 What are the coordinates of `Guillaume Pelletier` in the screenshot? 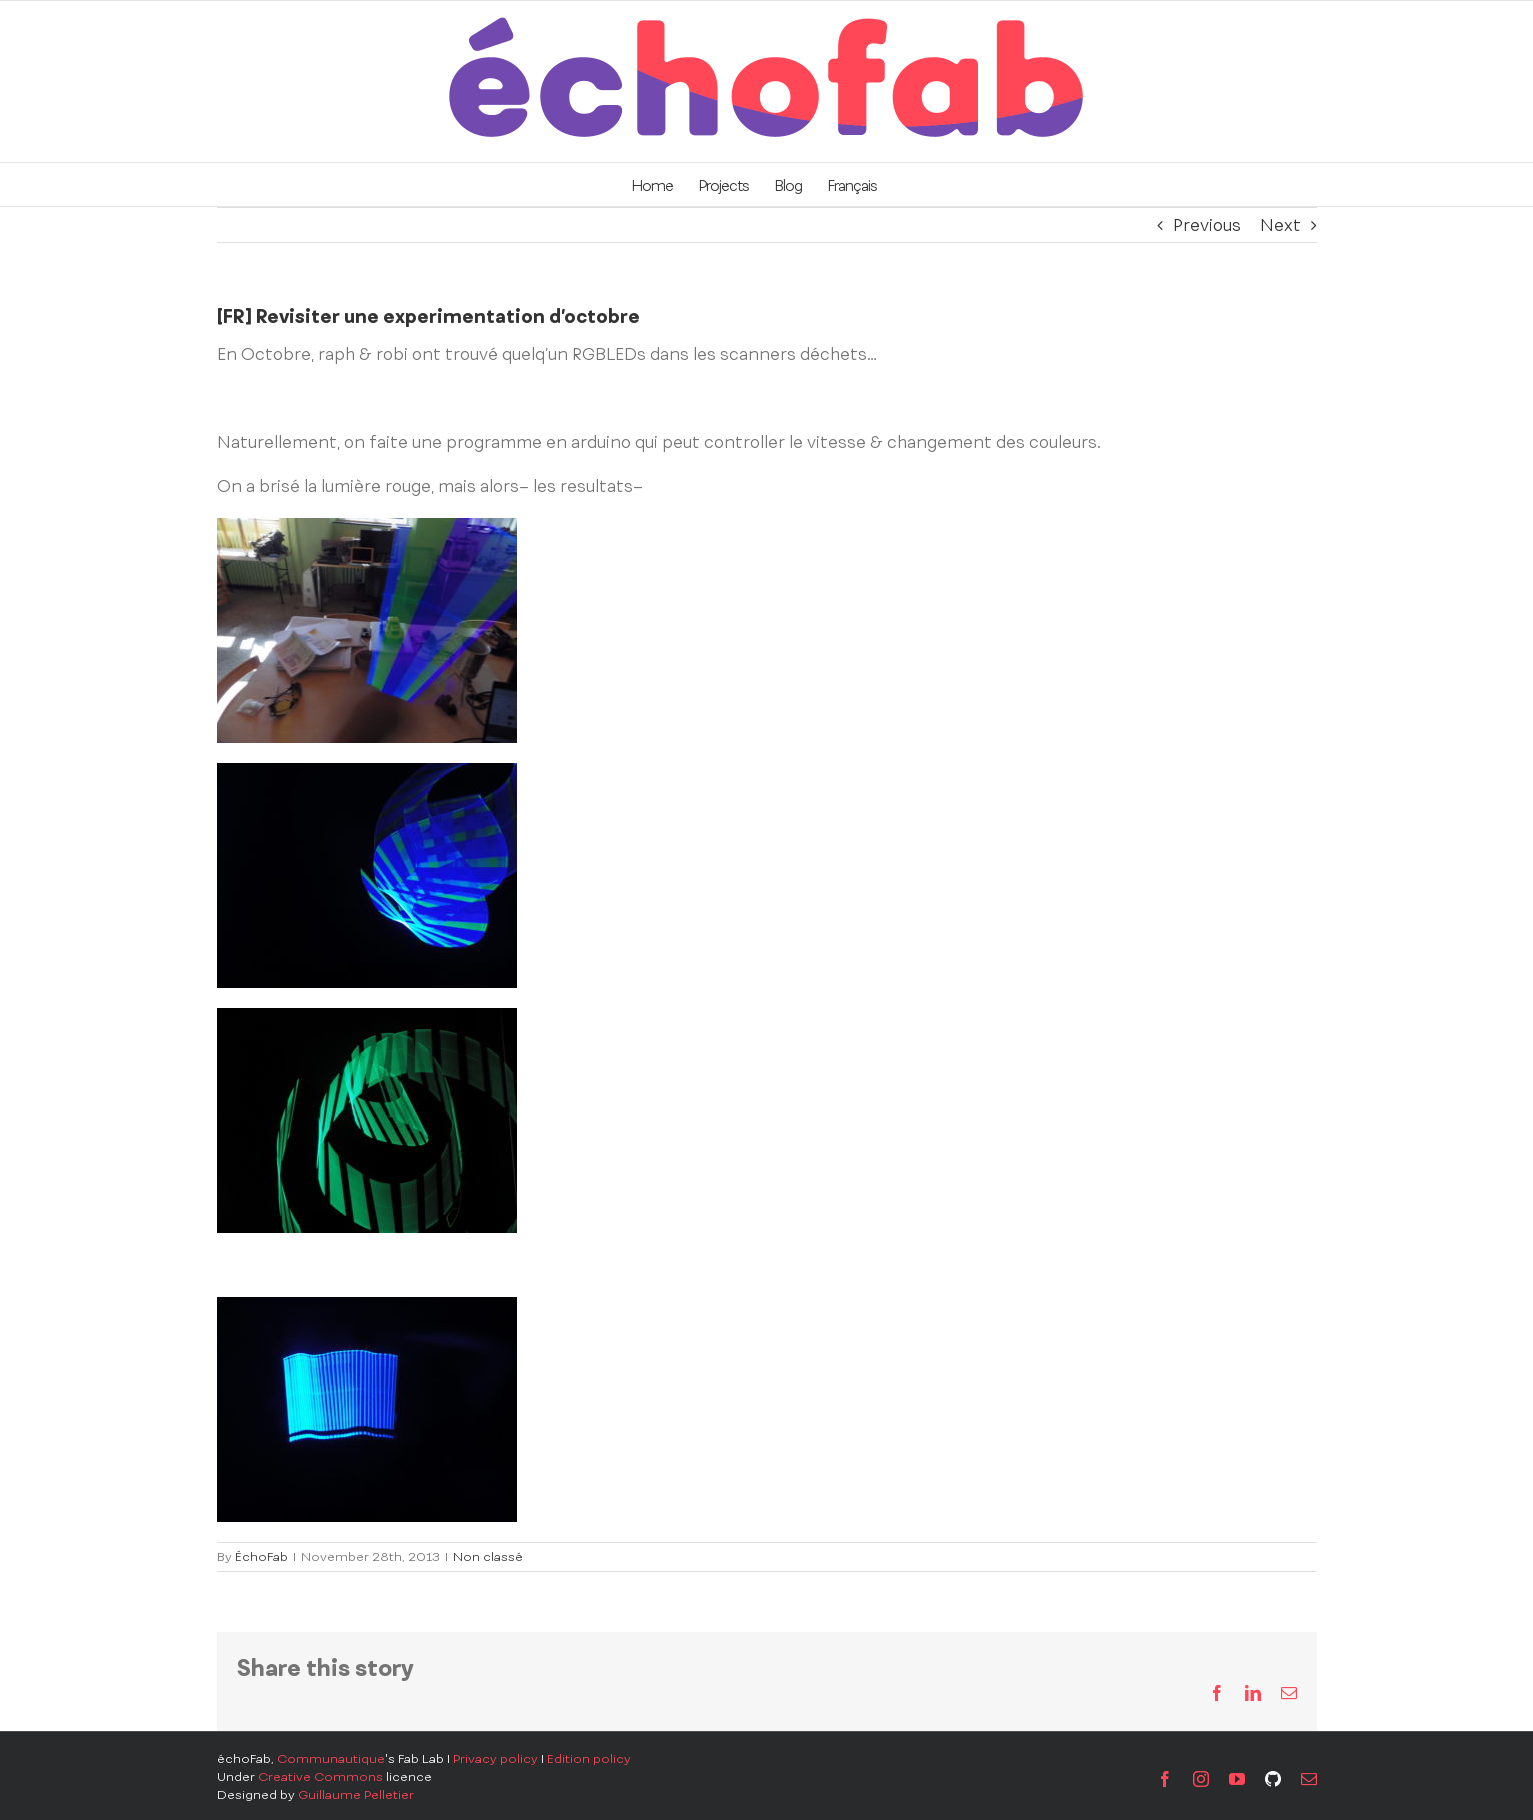 It's located at (356, 1795).